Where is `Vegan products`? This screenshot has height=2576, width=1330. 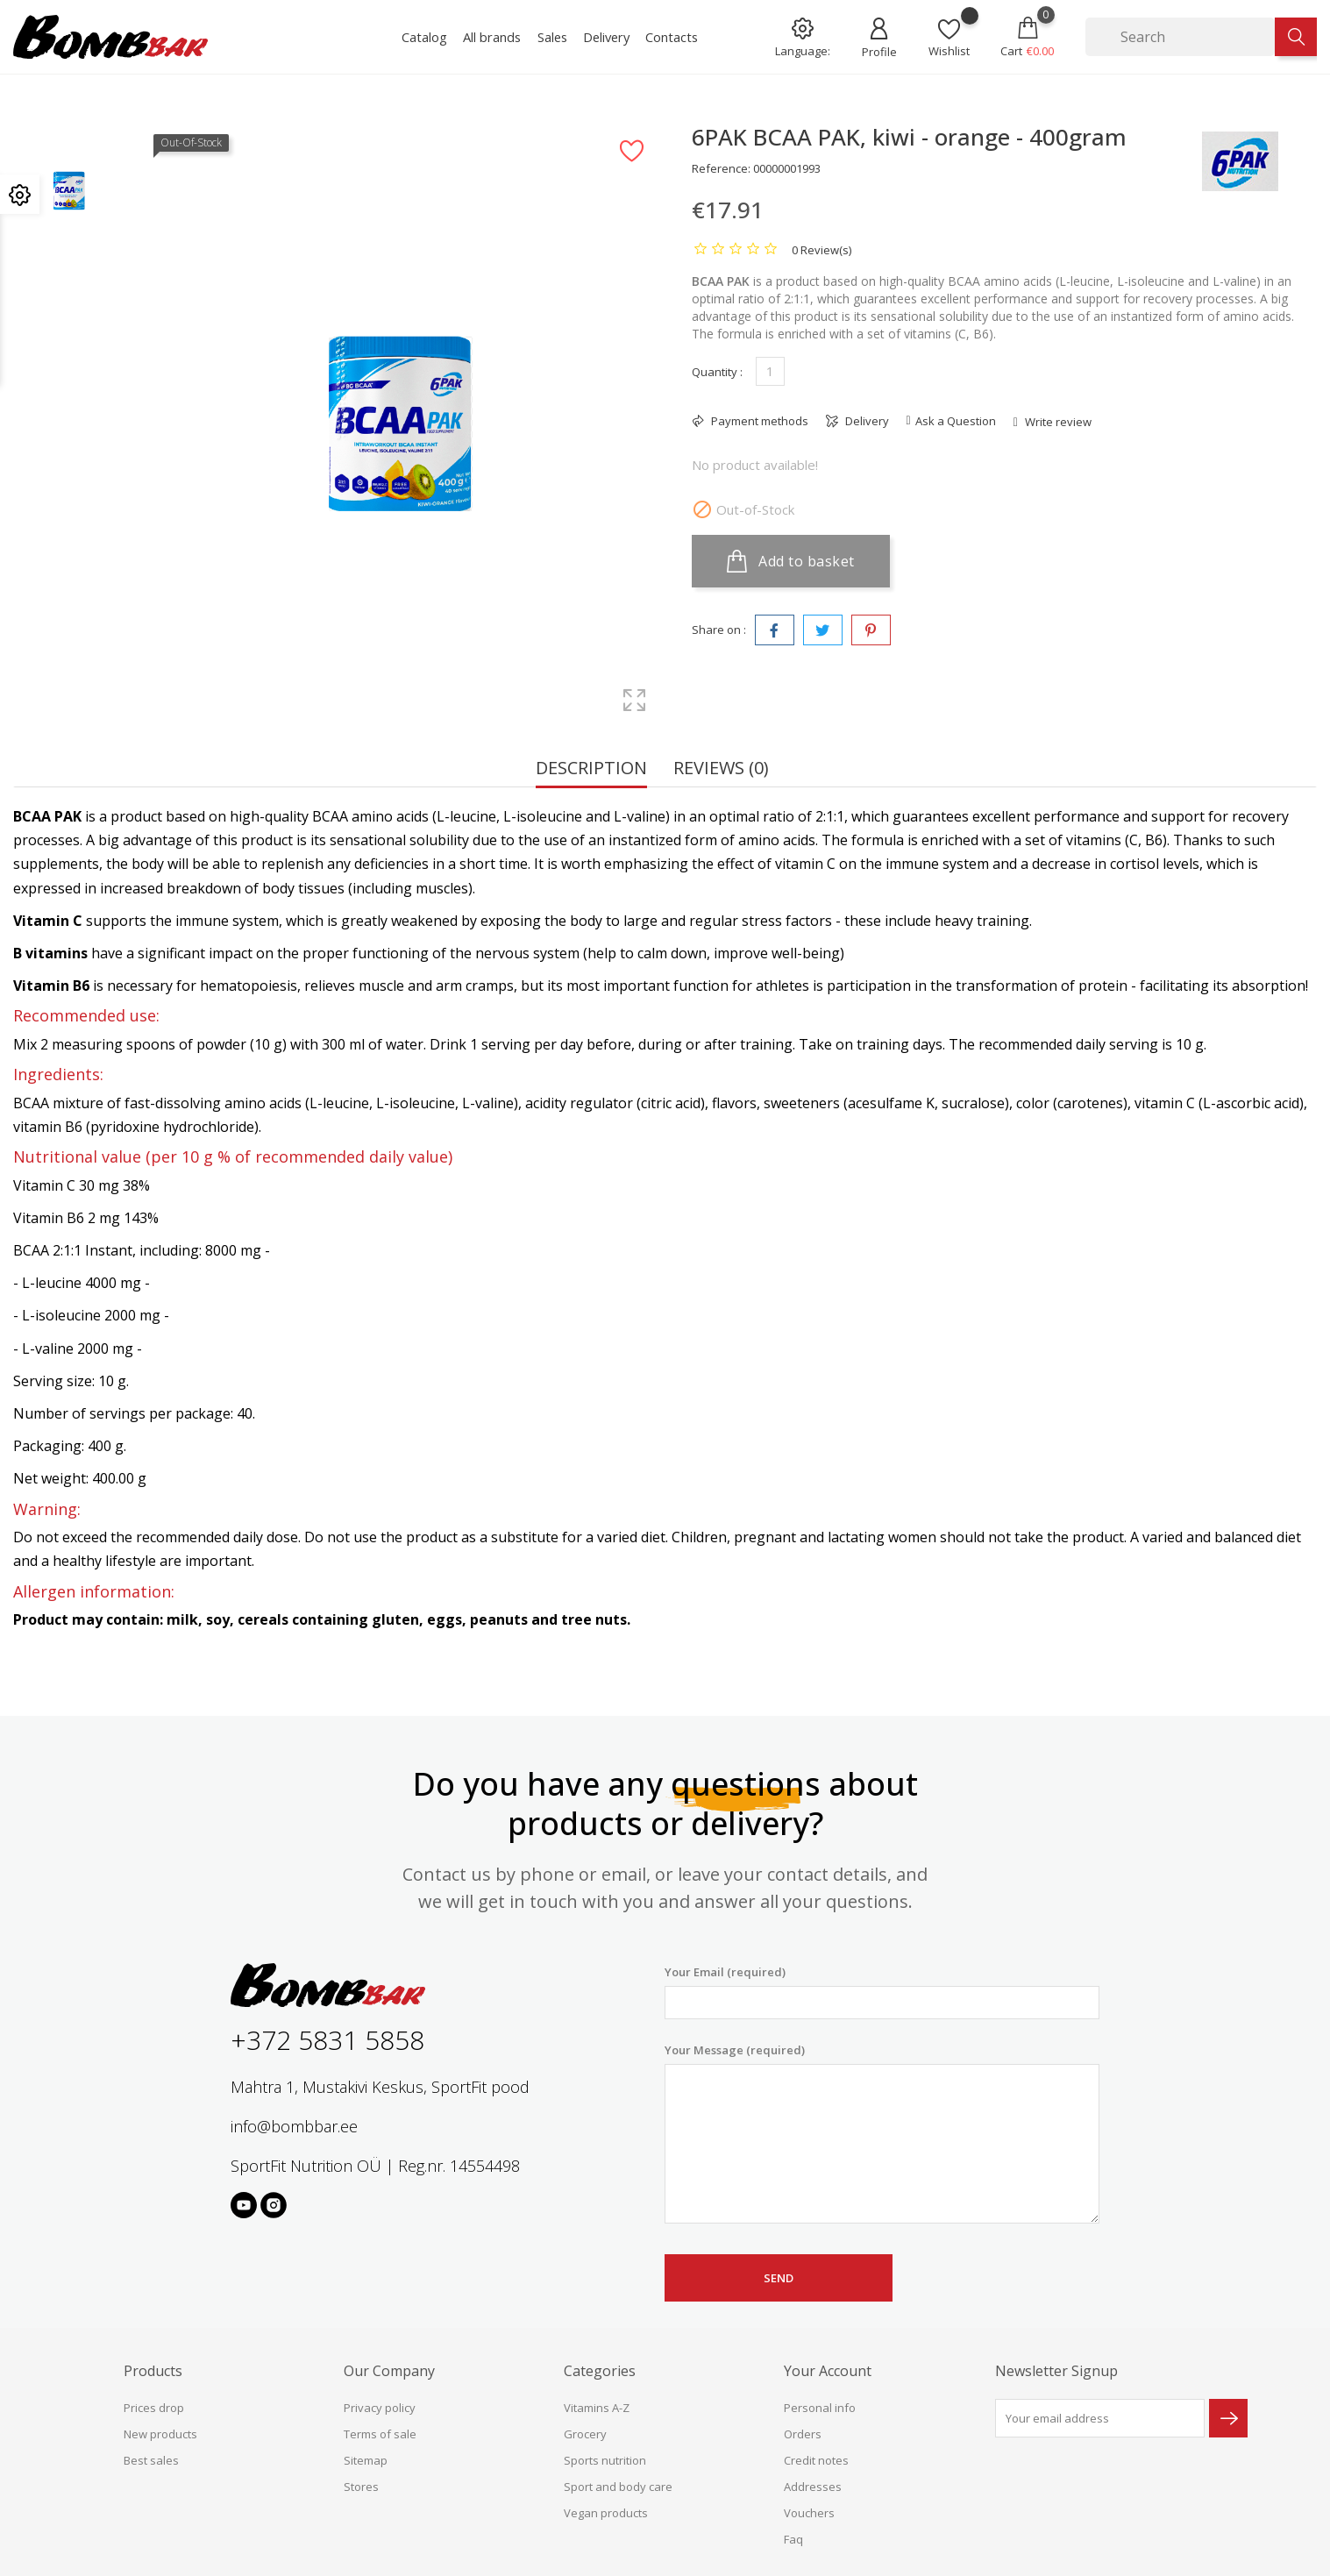 Vegan products is located at coordinates (606, 2513).